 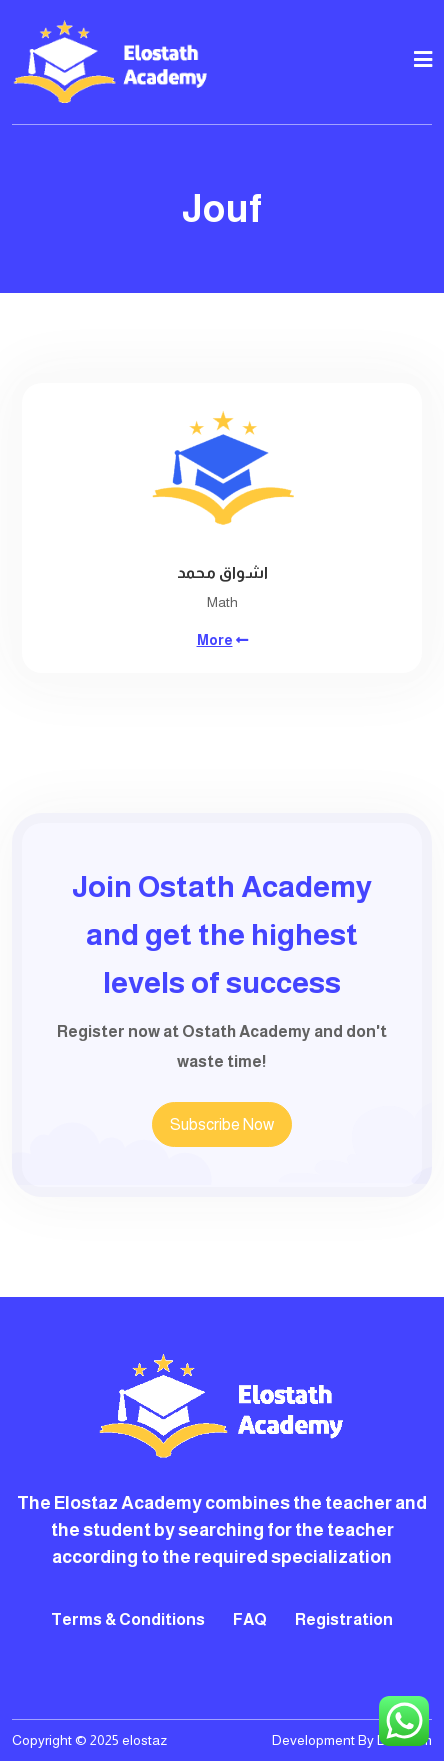 I want to click on Subscribe Now, so click(x=222, y=1124).